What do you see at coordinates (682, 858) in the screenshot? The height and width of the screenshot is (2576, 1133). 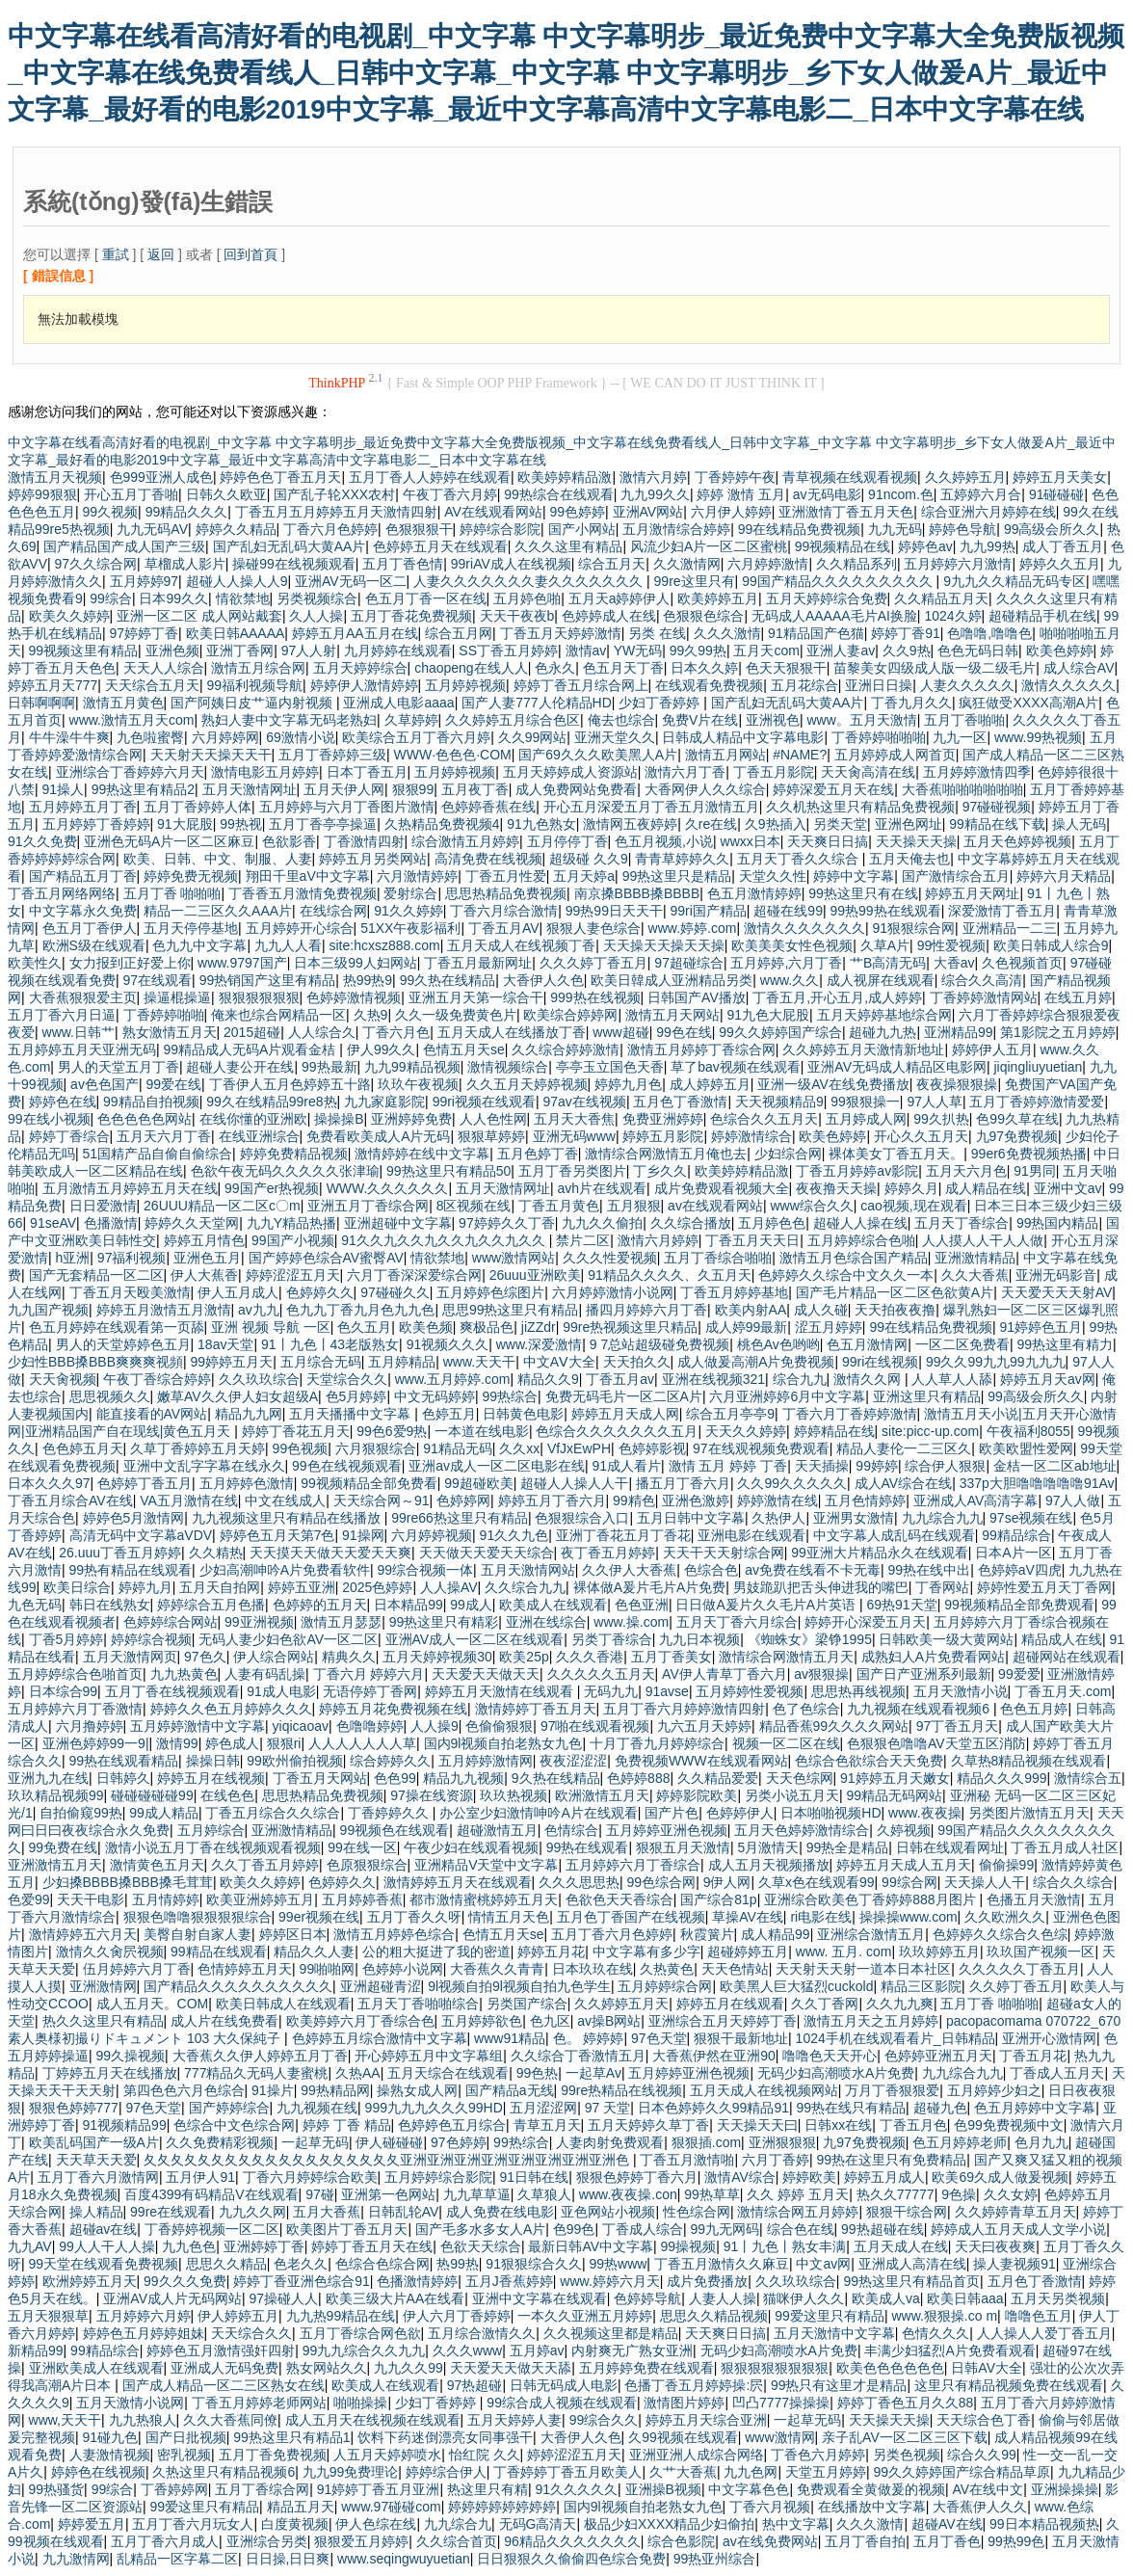 I see `青青草婷婷久久` at bounding box center [682, 858].